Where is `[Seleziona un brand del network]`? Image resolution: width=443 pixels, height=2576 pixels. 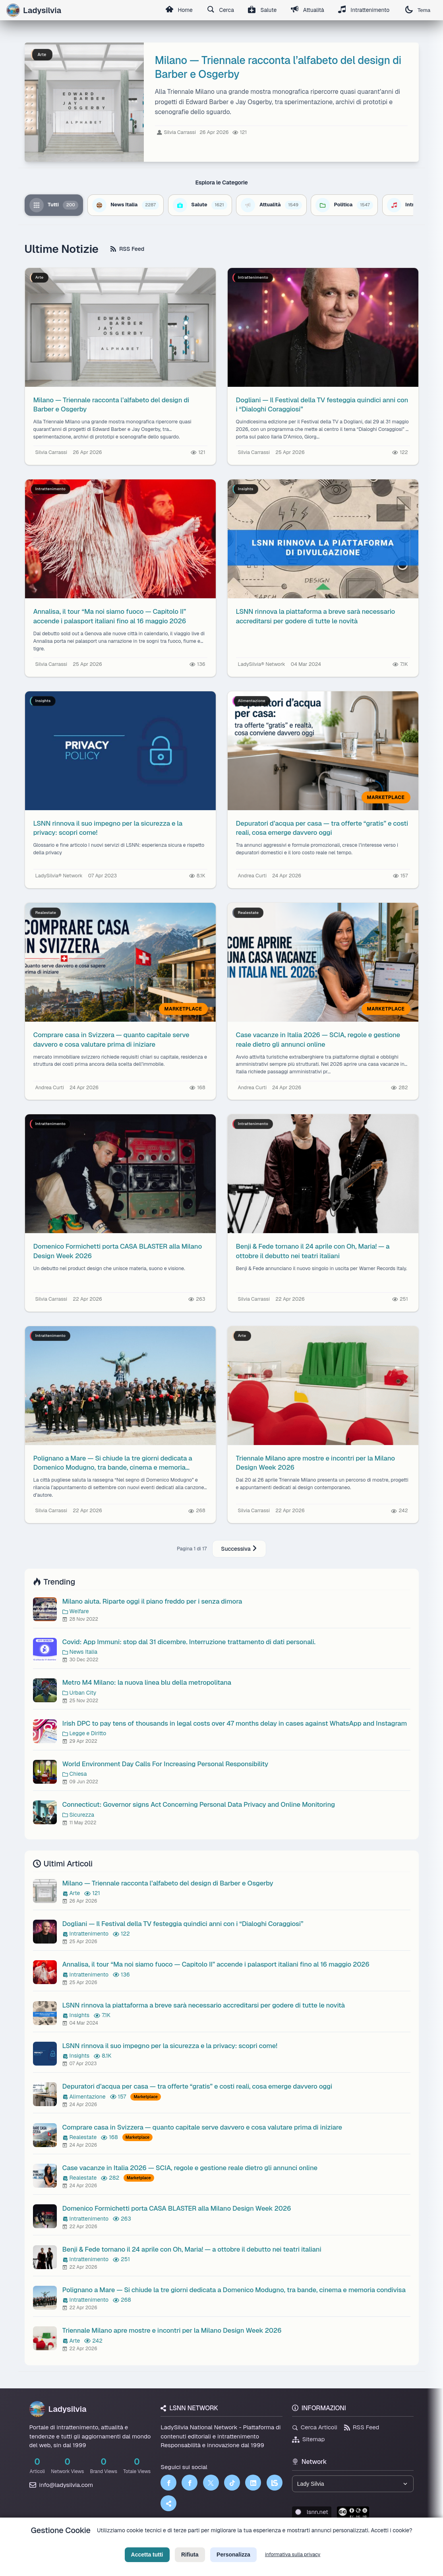 [Seleziona un brand del network] is located at coordinates (353, 2483).